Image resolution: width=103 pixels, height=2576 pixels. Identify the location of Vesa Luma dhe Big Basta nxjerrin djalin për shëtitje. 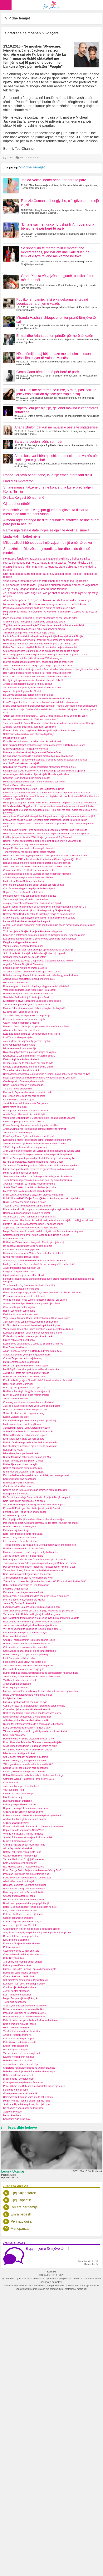
(29, 1285).